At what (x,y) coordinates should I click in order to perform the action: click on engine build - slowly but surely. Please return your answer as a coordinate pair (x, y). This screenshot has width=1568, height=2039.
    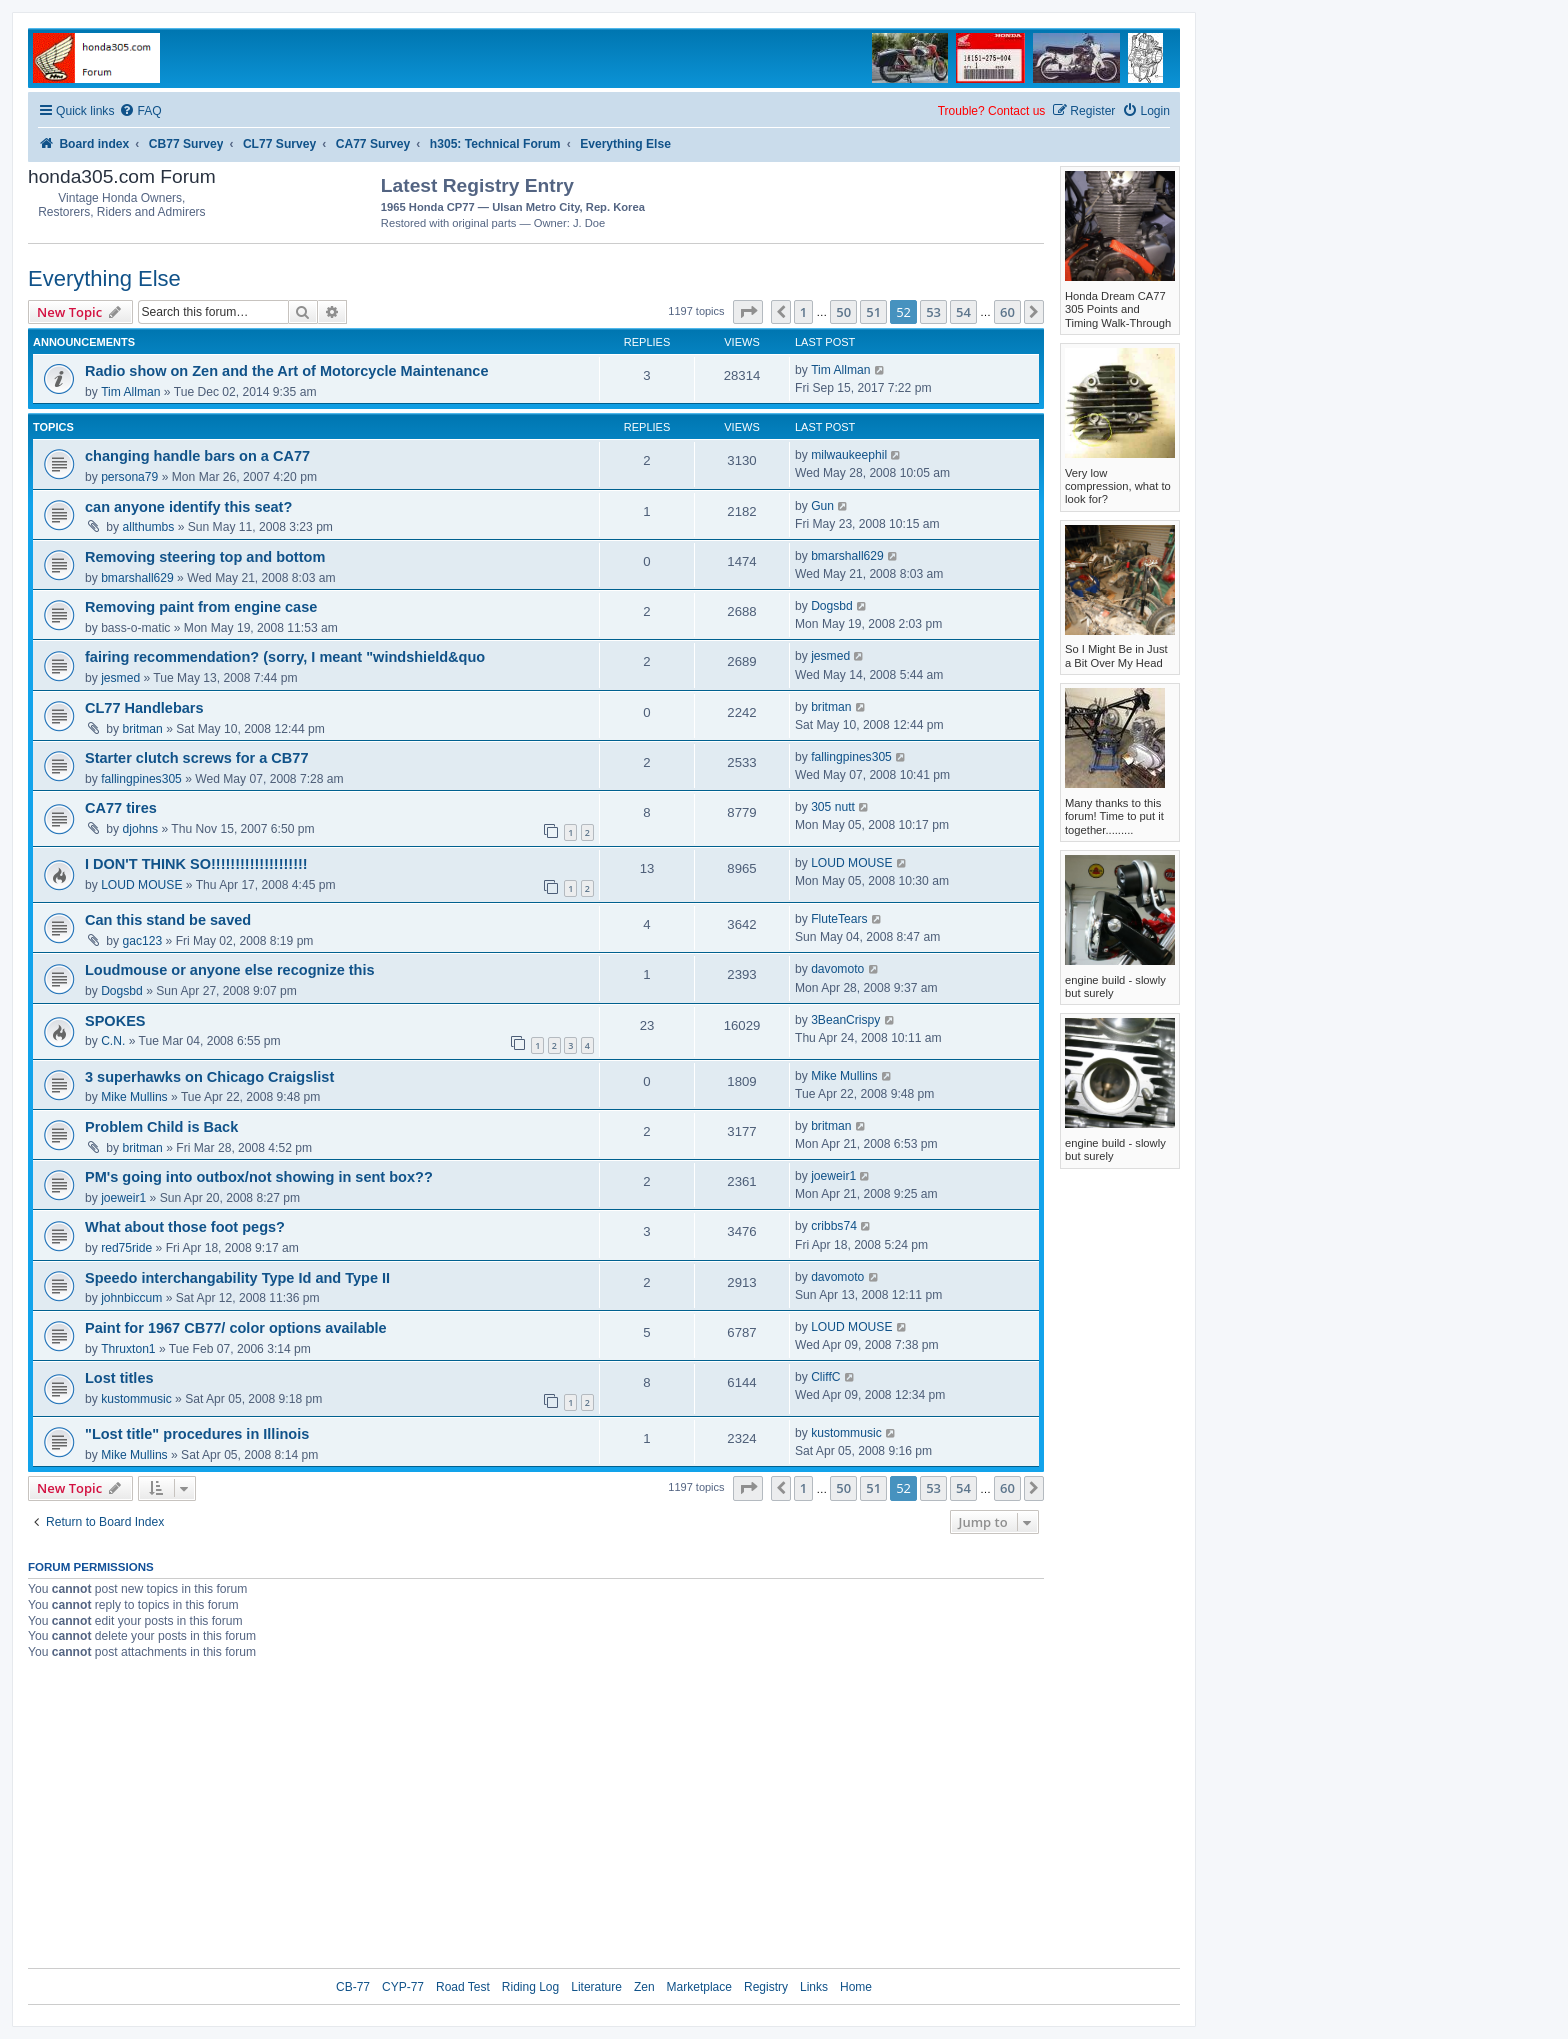
    Looking at the image, I should click on (1115, 986).